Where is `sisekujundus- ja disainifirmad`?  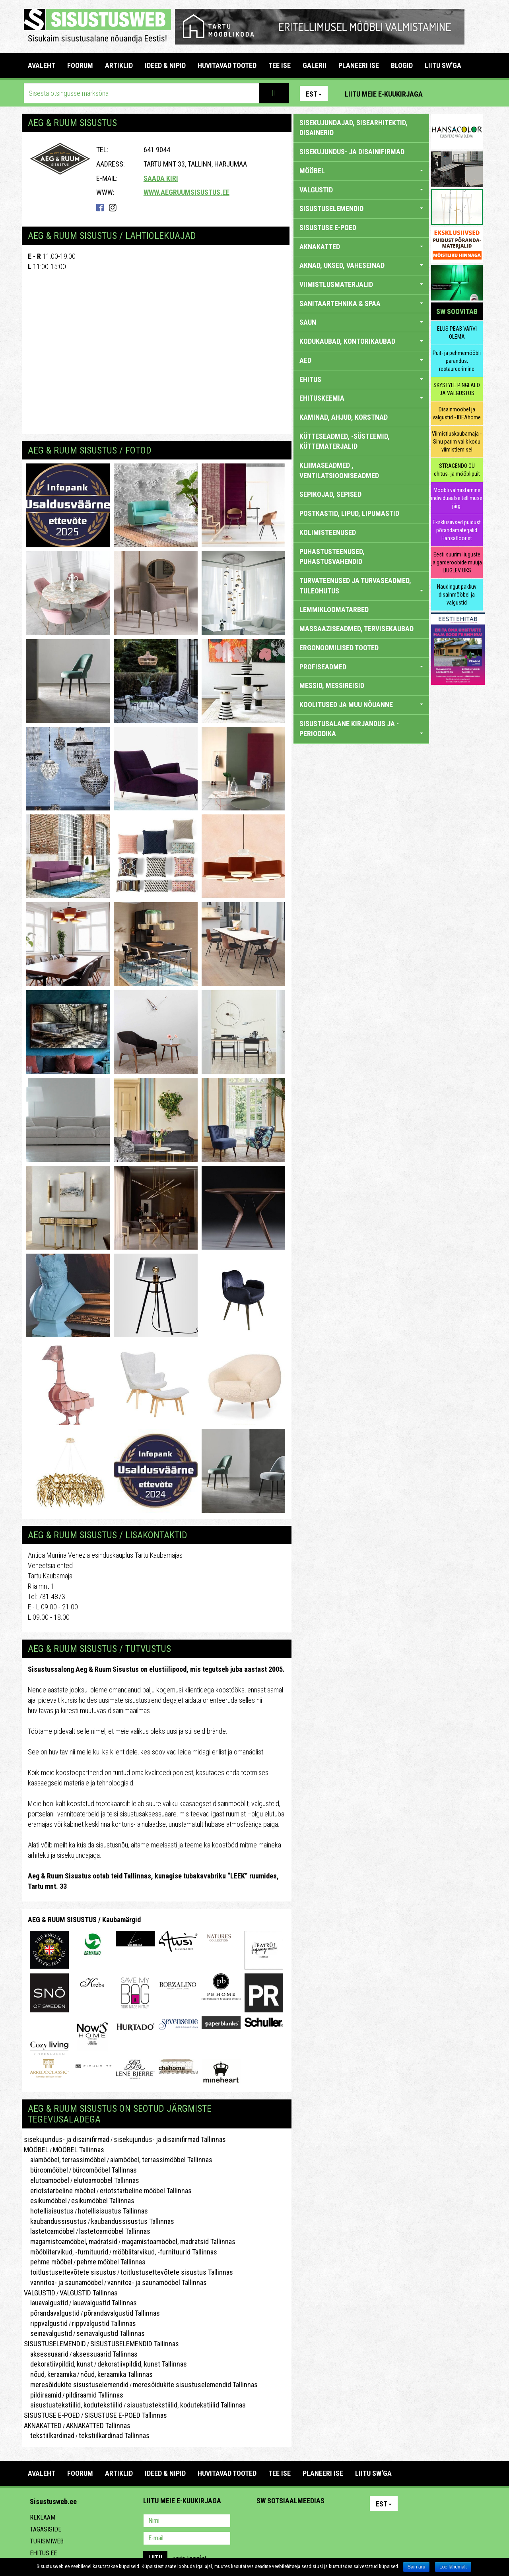
sisekujundus- ja disainifirmad is located at coordinates (66, 2139).